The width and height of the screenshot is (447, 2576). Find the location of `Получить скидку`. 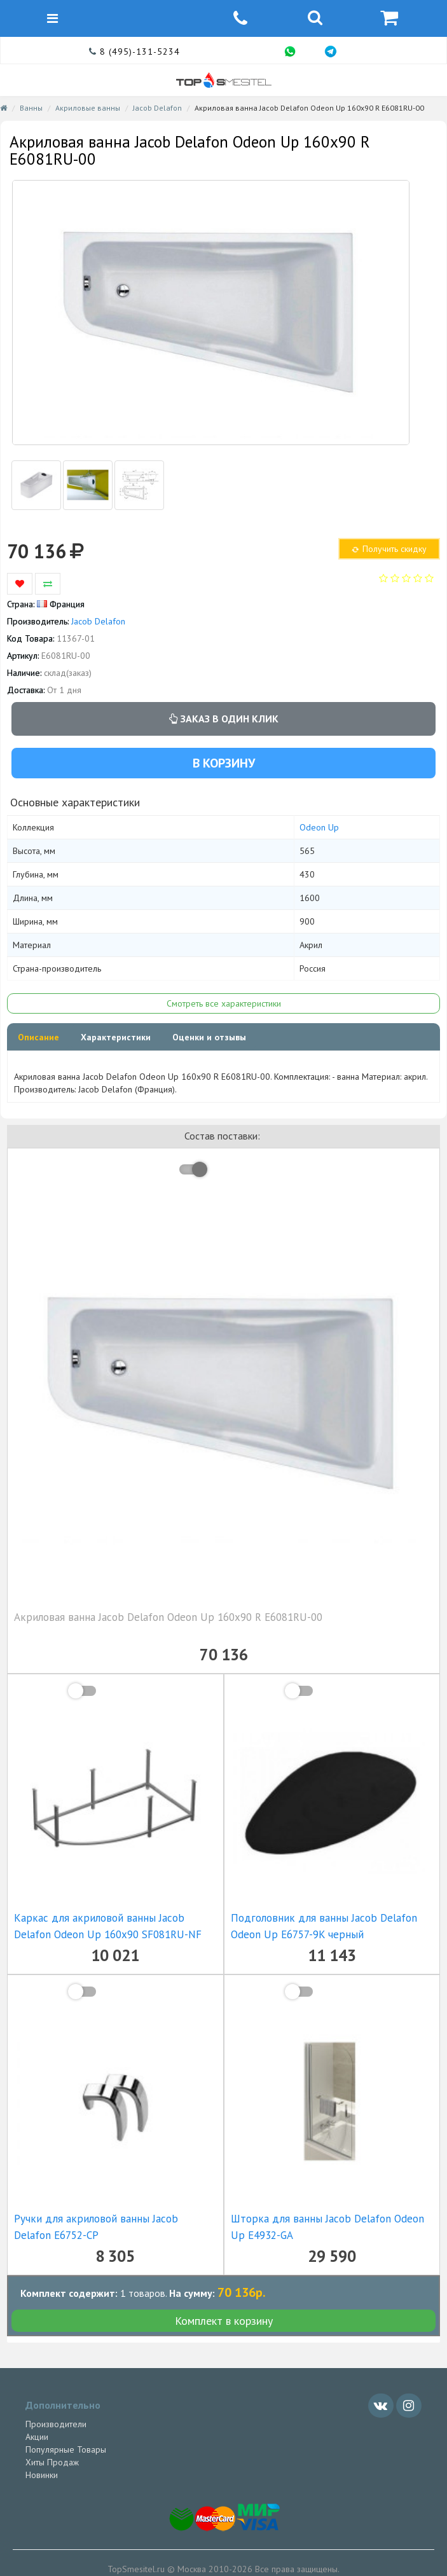

Получить скидку is located at coordinates (388, 548).